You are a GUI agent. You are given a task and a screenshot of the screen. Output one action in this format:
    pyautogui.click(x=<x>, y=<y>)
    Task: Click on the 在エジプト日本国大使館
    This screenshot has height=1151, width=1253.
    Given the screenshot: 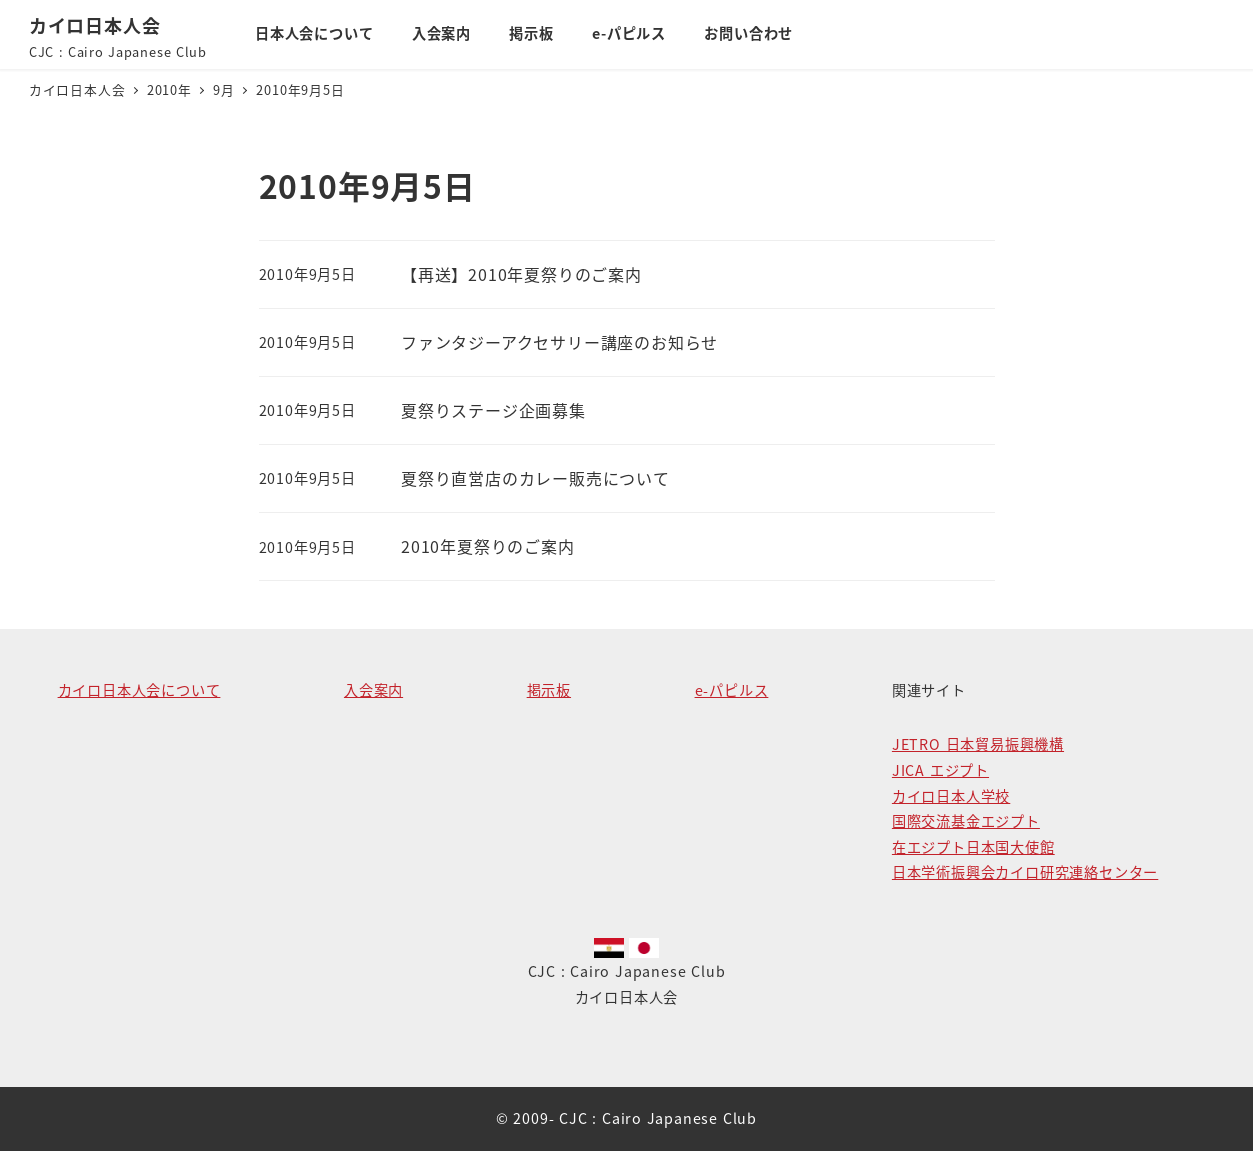 What is the action you would take?
    pyautogui.click(x=973, y=847)
    